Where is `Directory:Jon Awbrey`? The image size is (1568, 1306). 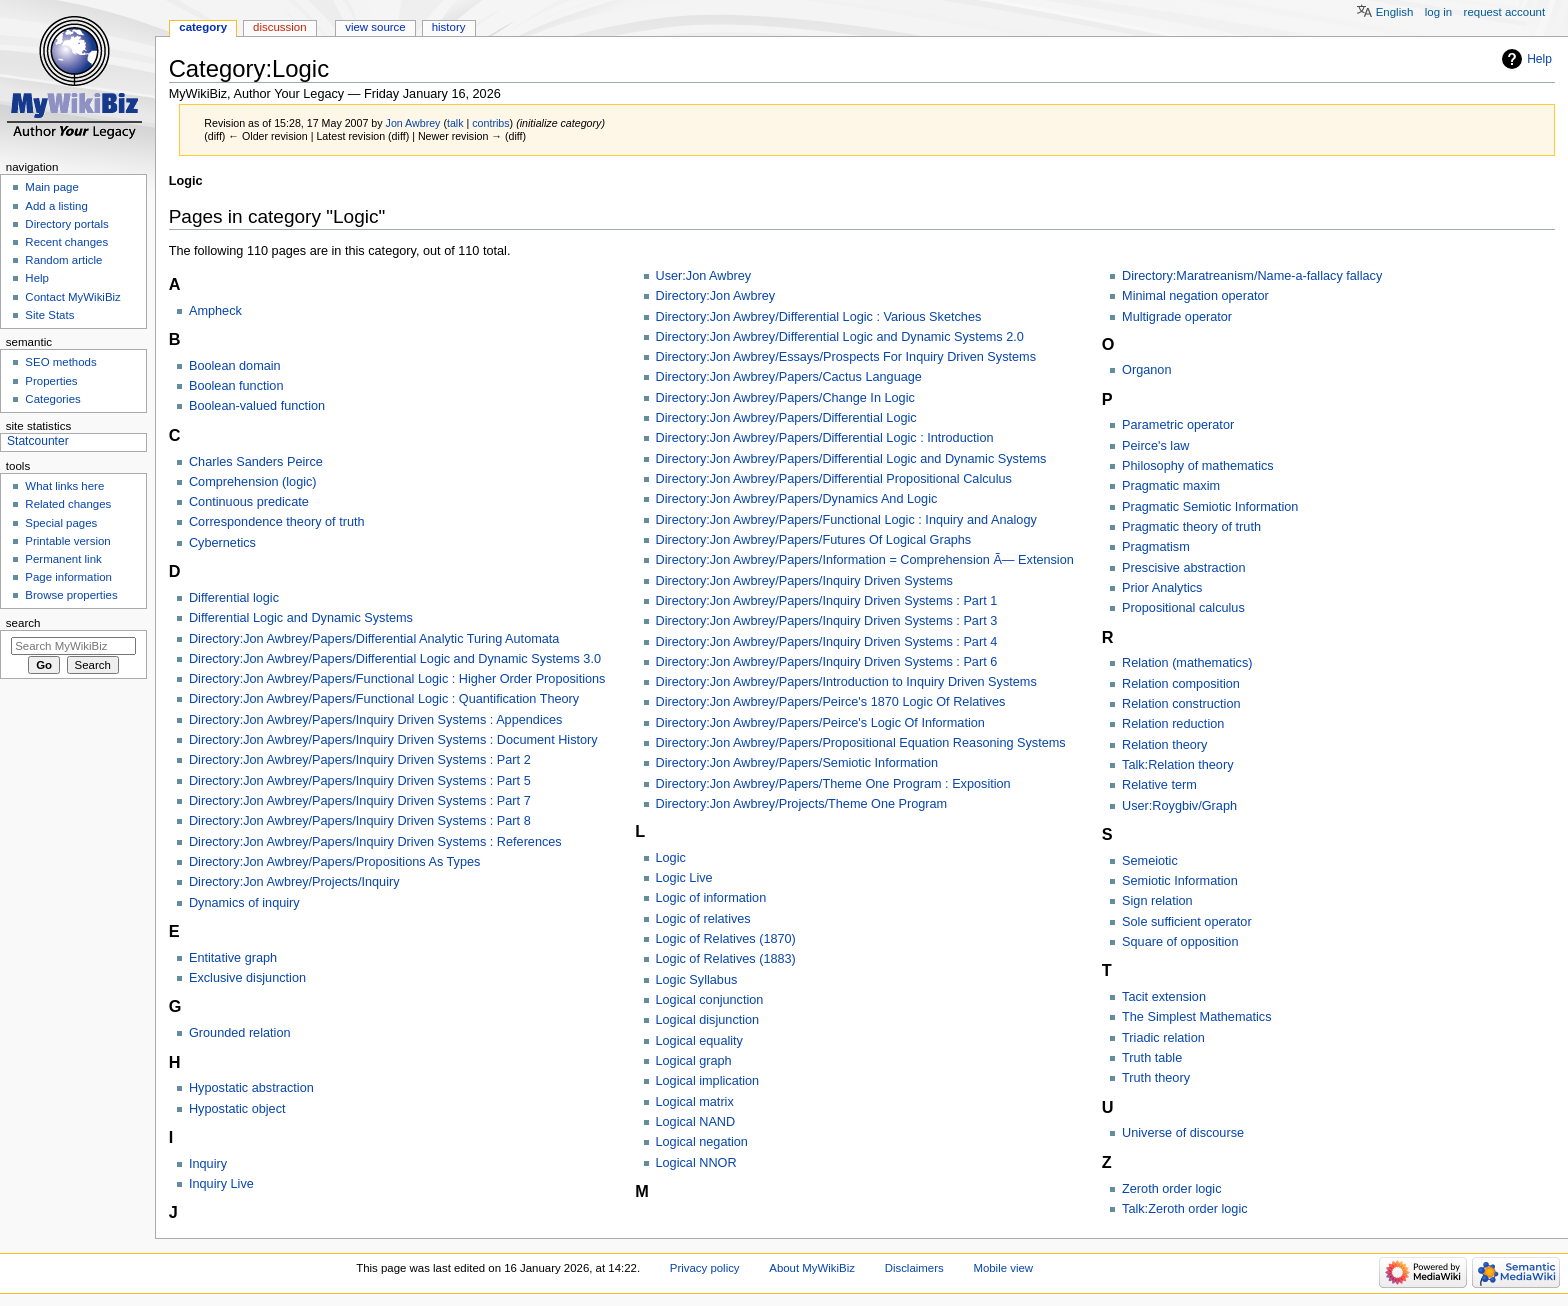
Directory:Jon Awbrey is located at coordinates (716, 296).